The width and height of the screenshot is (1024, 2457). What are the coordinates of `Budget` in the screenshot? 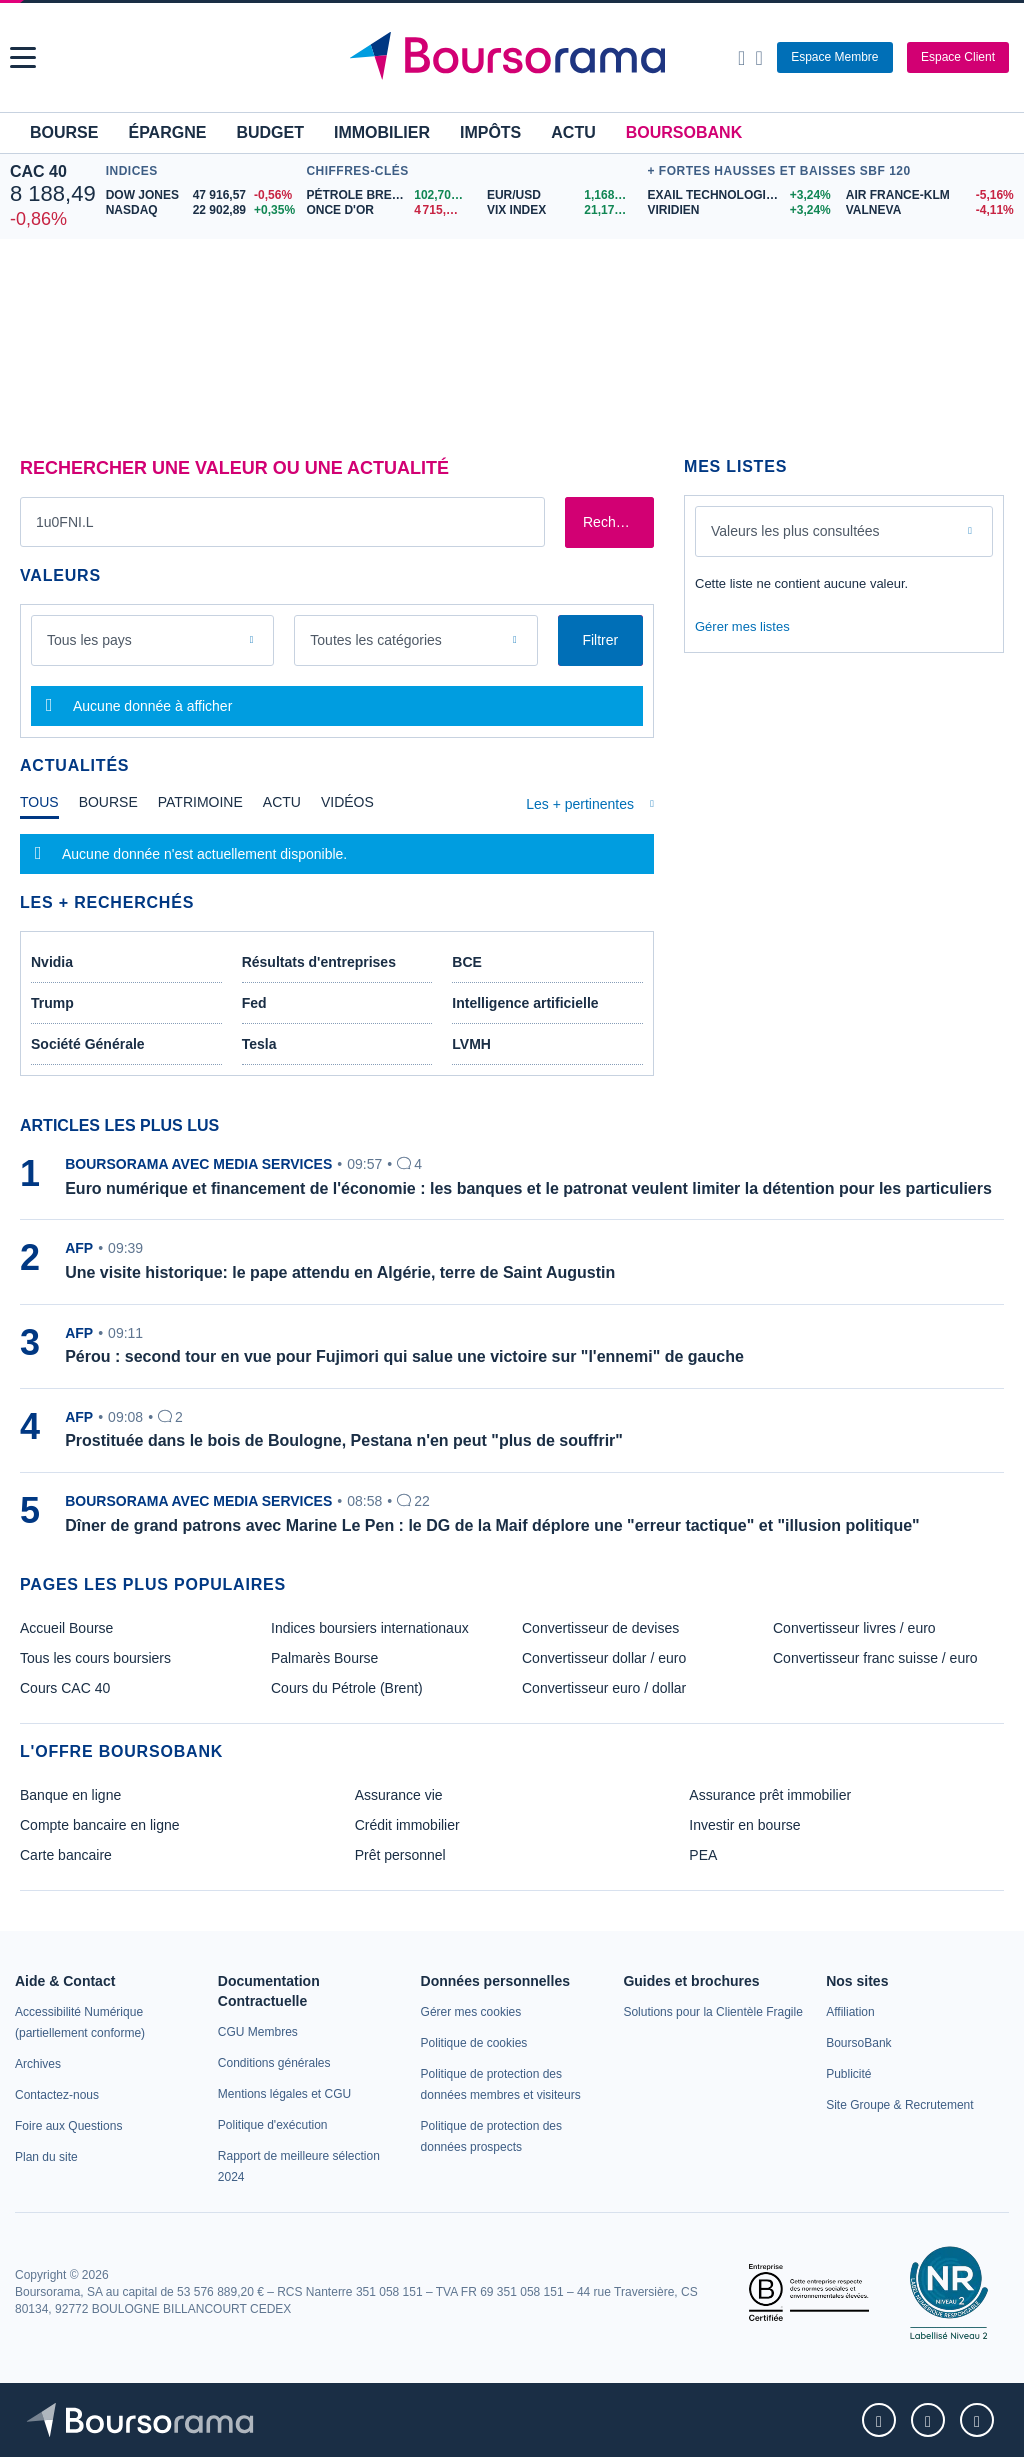 It's located at (270, 132).